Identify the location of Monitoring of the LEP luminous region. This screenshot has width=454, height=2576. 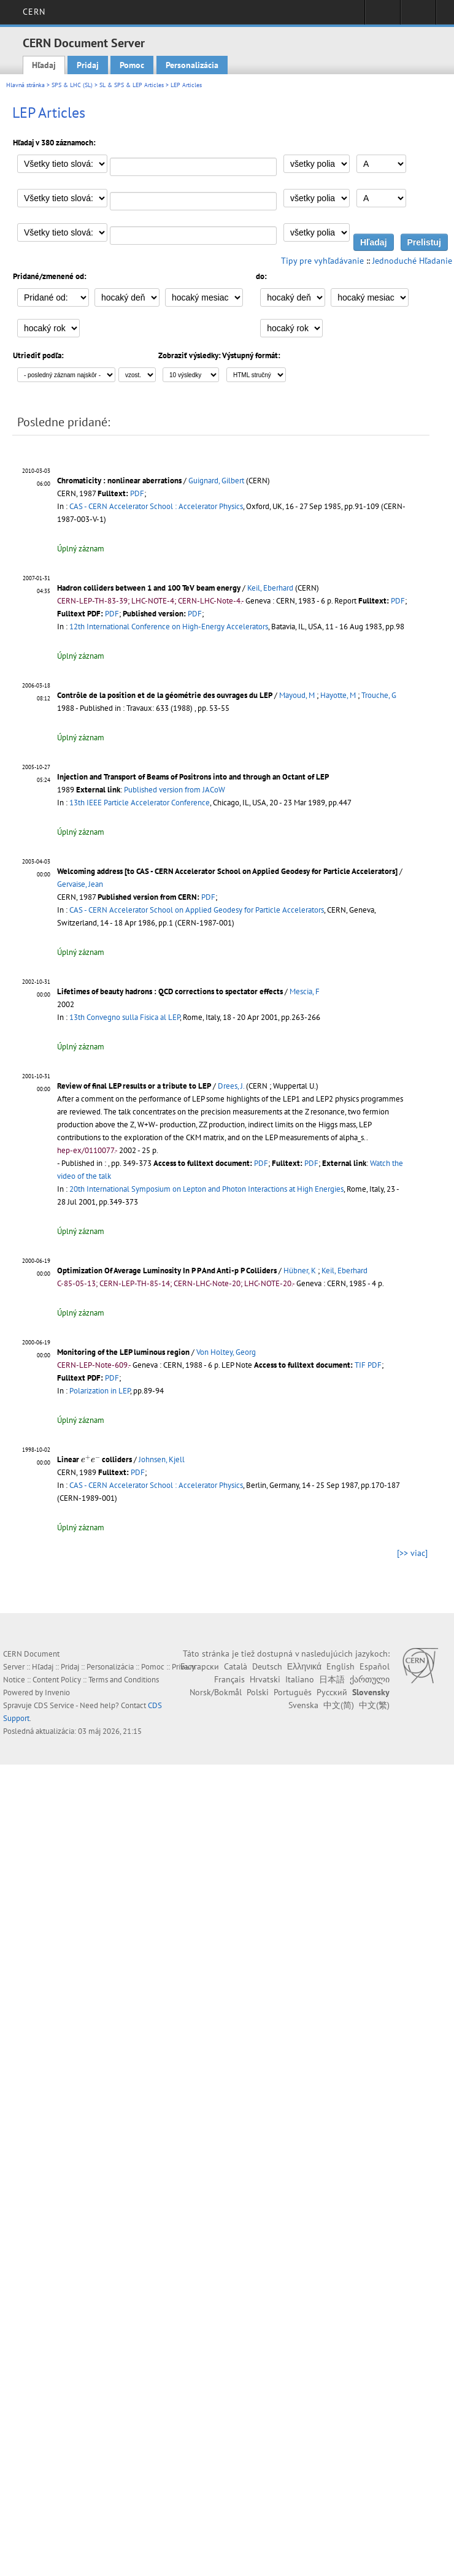
(123, 1352).